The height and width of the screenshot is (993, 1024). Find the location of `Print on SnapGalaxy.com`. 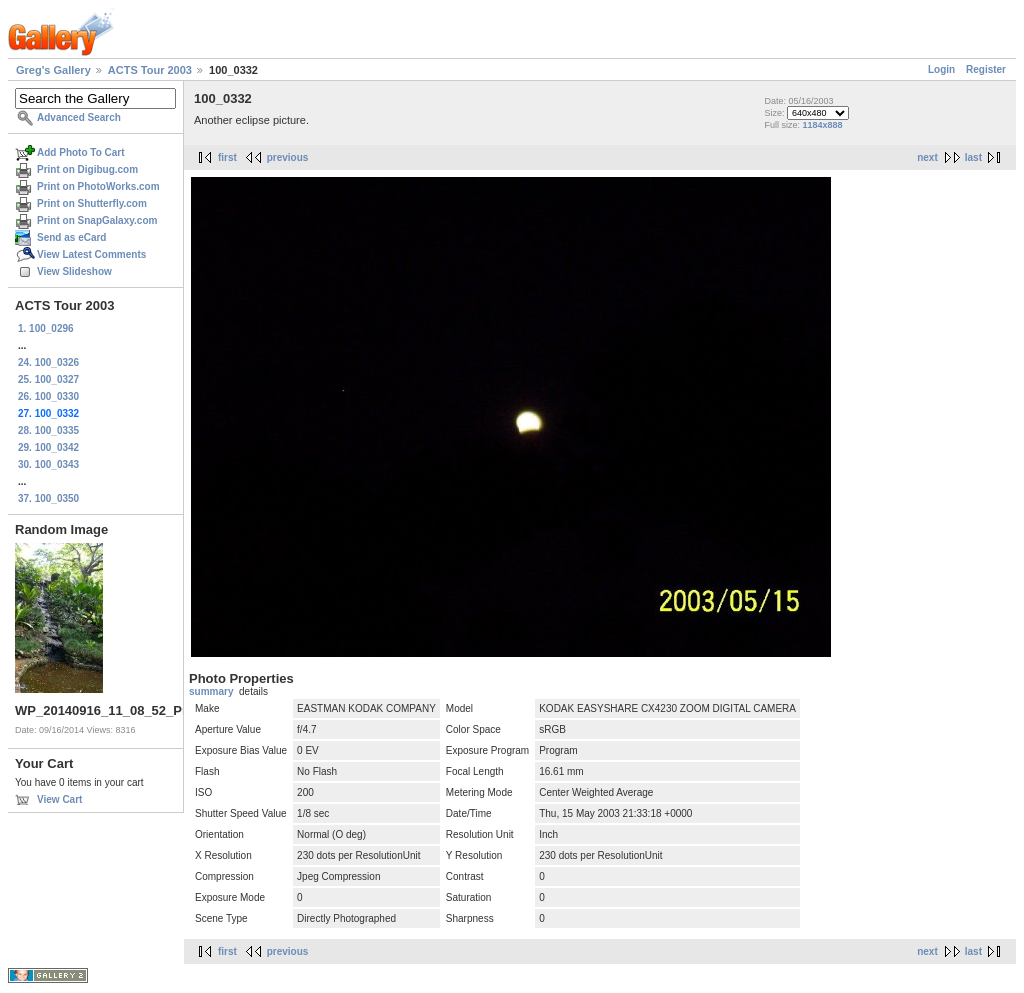

Print on SnapGalaxy.com is located at coordinates (97, 220).